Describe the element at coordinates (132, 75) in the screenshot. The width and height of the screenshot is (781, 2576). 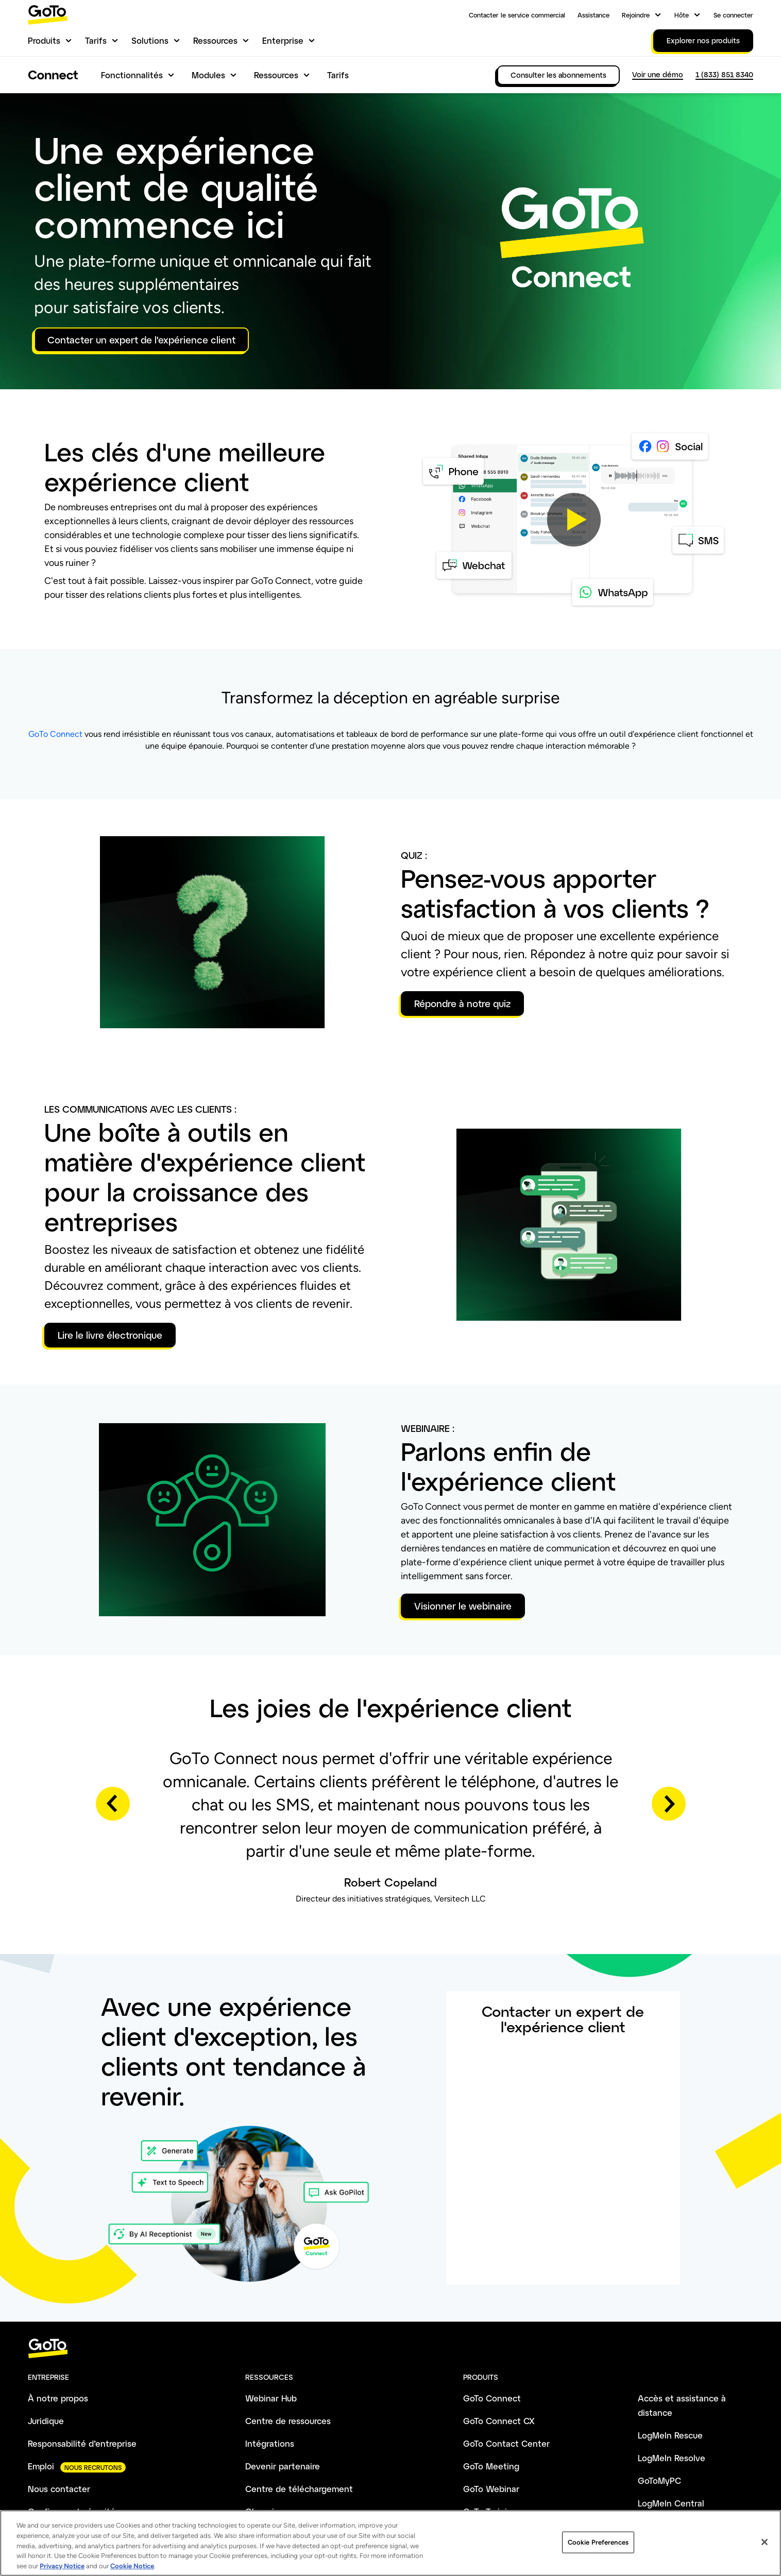
I see `Fonctionnalités` at that location.